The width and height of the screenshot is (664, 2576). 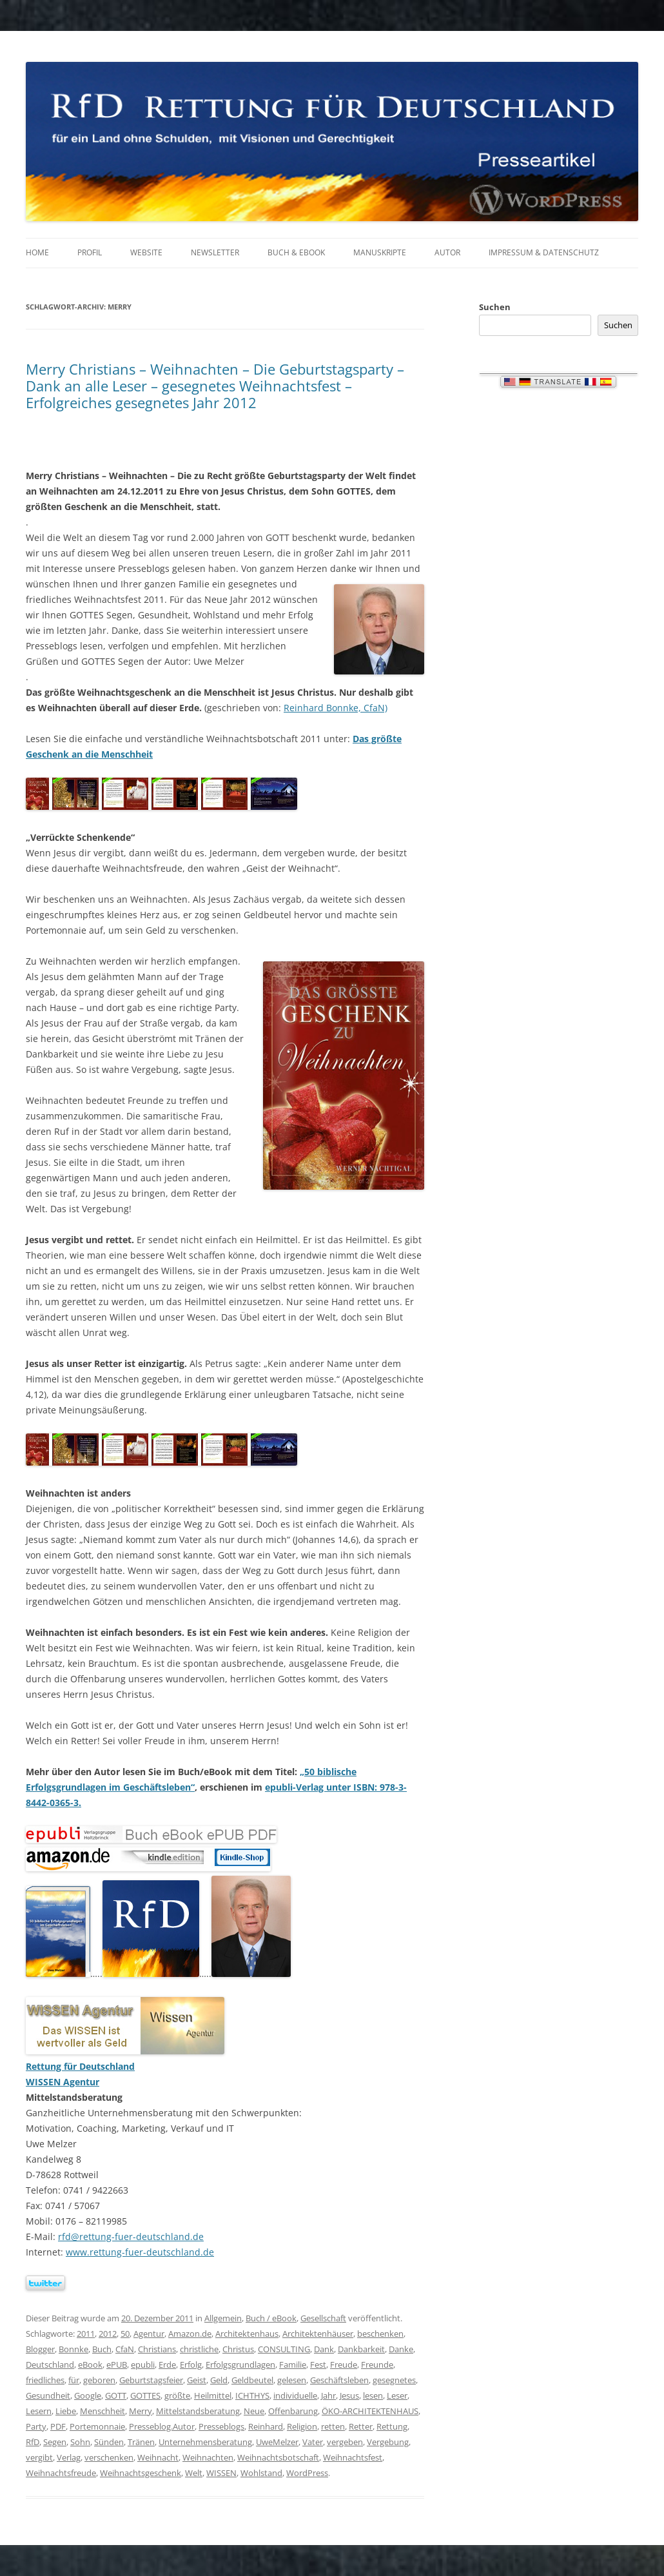 What do you see at coordinates (307, 2473) in the screenshot?
I see `WordPress` at bounding box center [307, 2473].